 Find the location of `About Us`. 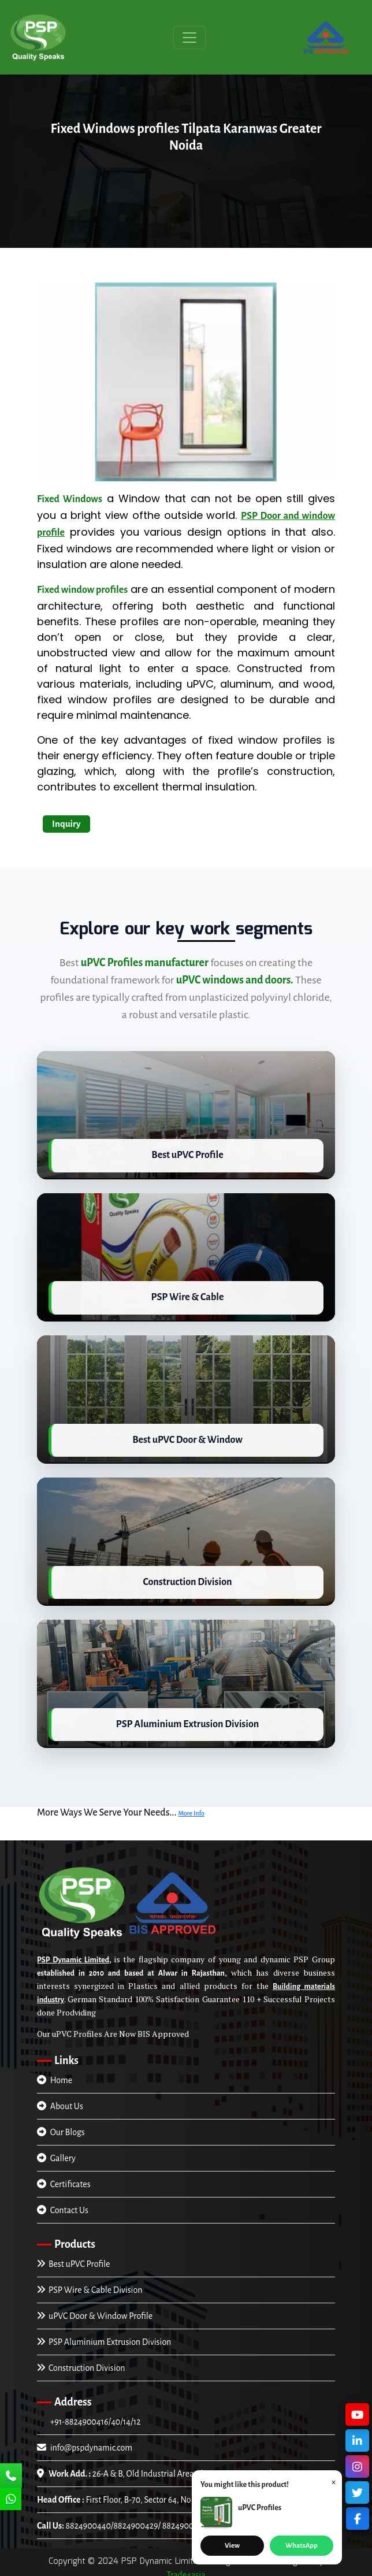

About Us is located at coordinates (60, 2100).